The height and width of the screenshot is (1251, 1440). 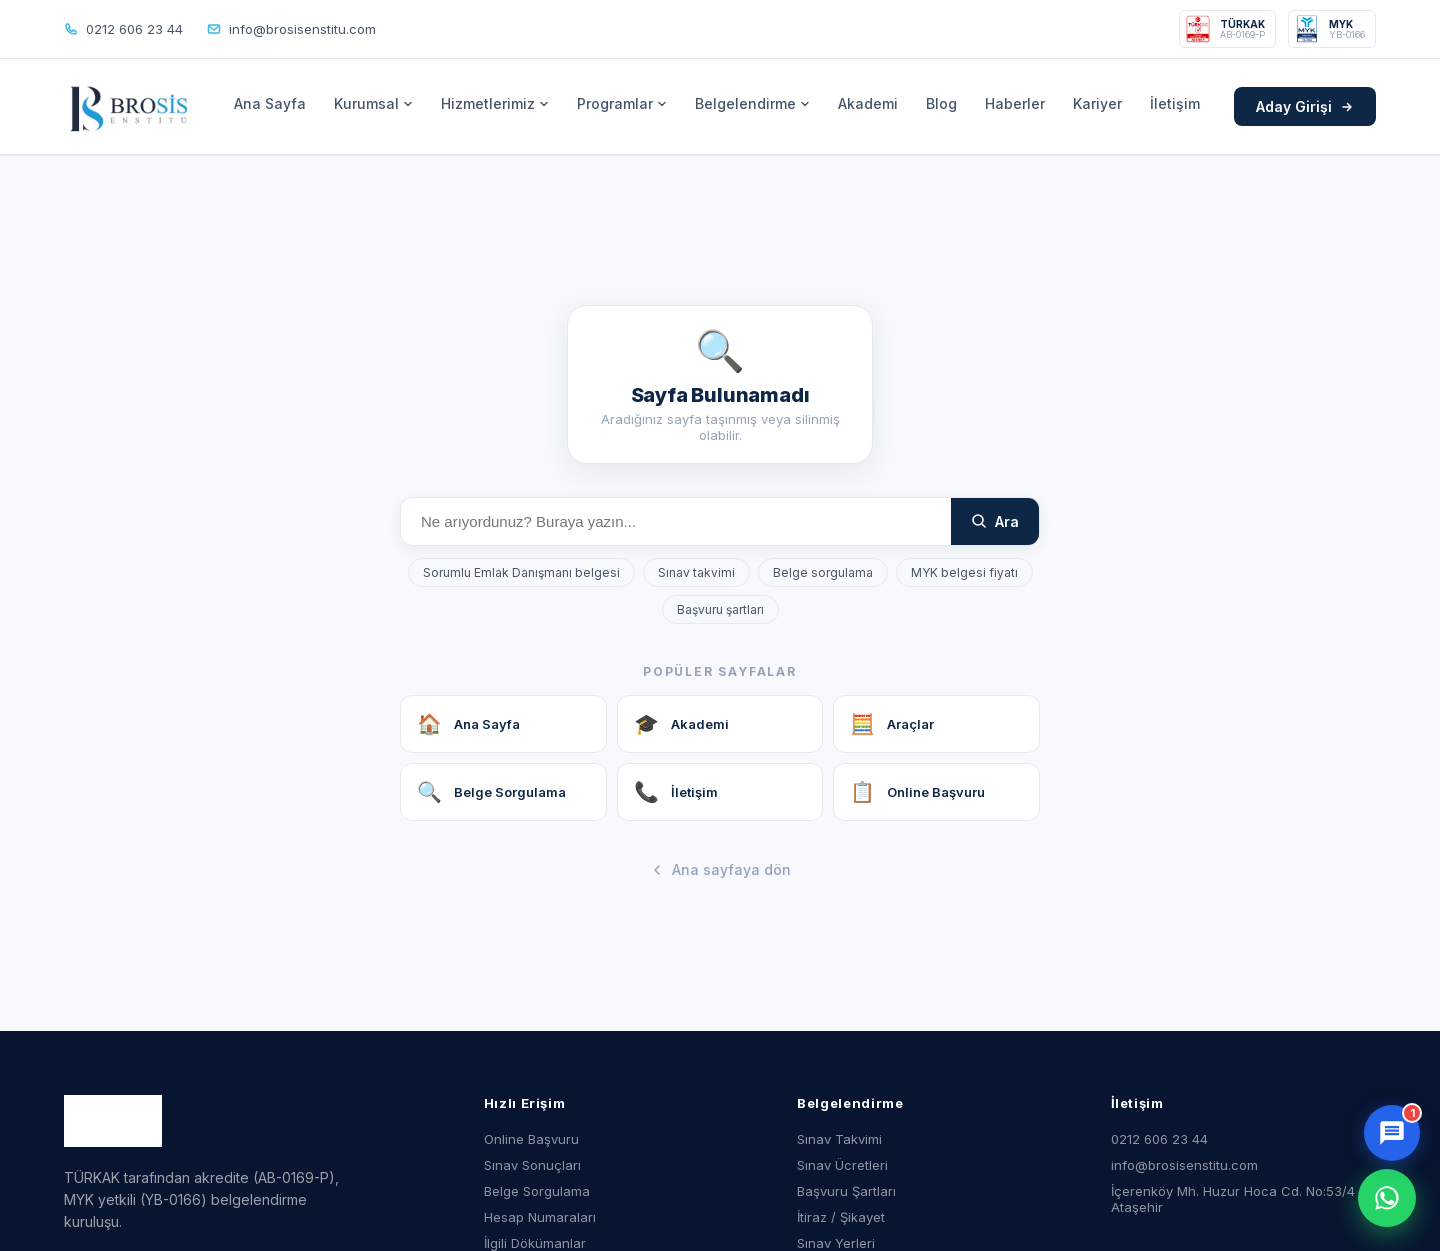 What do you see at coordinates (823, 572) in the screenshot?
I see `Belge sorgulama` at bounding box center [823, 572].